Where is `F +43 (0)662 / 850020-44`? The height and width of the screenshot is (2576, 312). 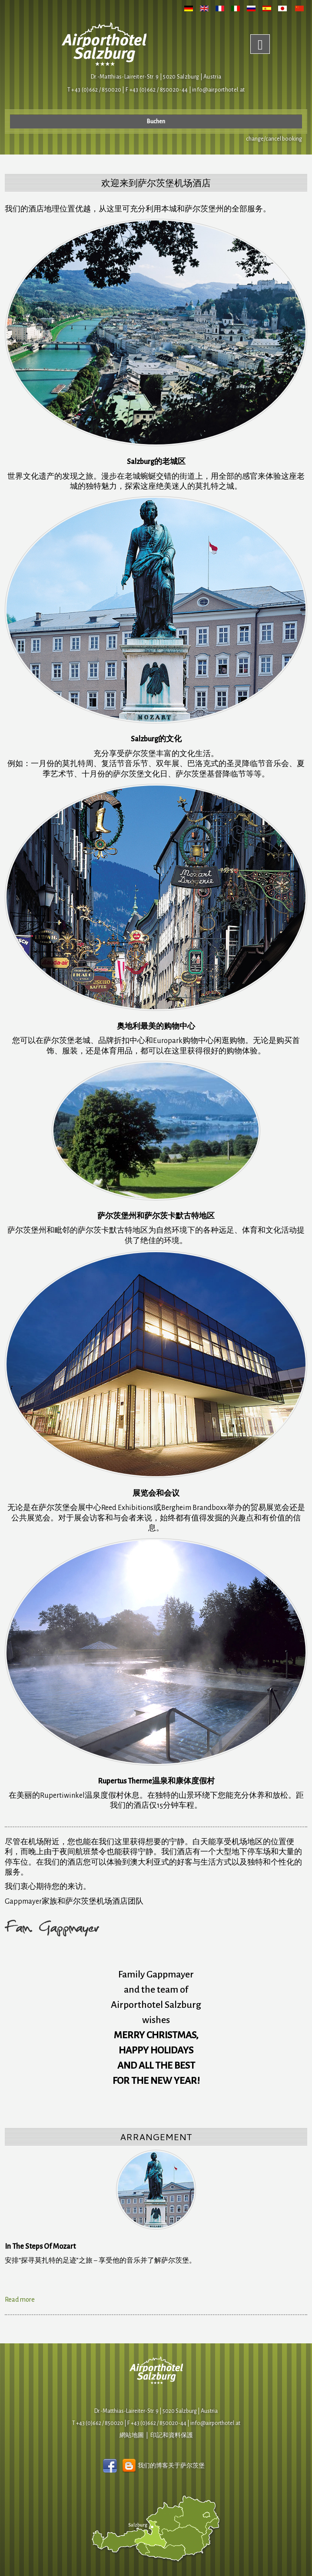
F +43 (0)662 / 850020-44 is located at coordinates (156, 2423).